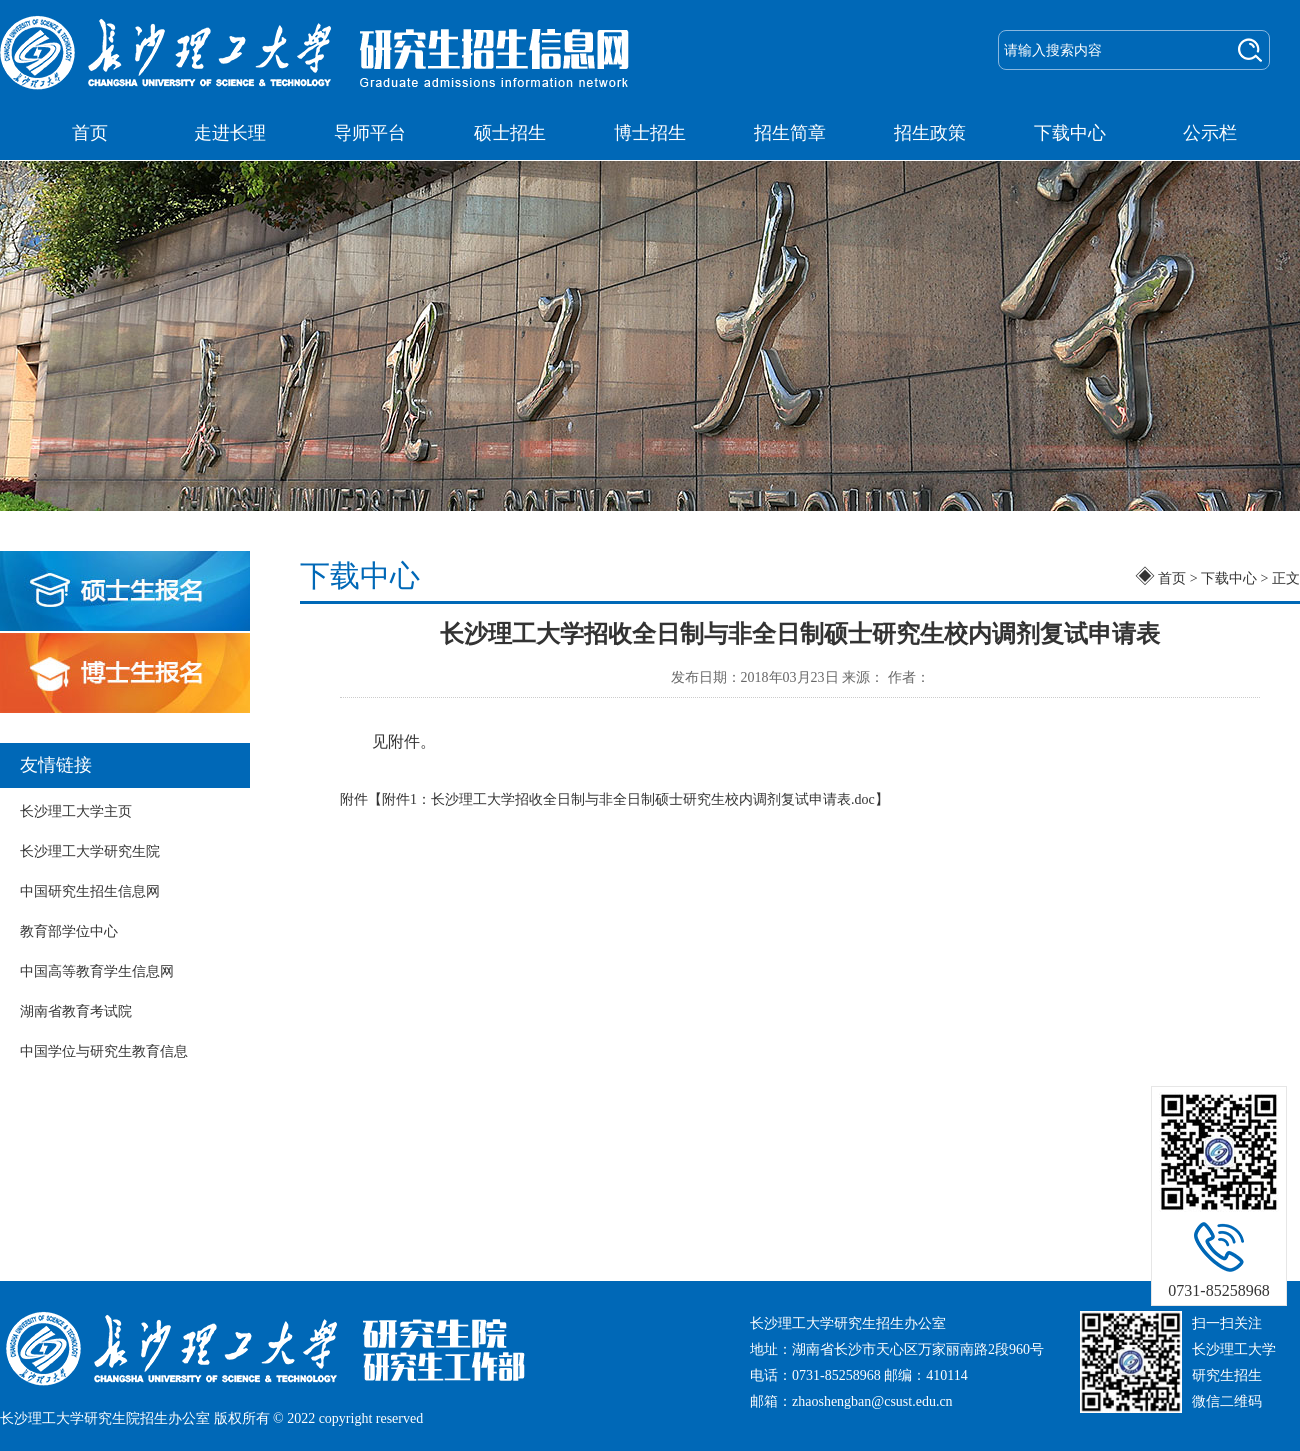 This screenshot has width=1300, height=1451. I want to click on 湖南省教育考试院, so click(76, 1011).